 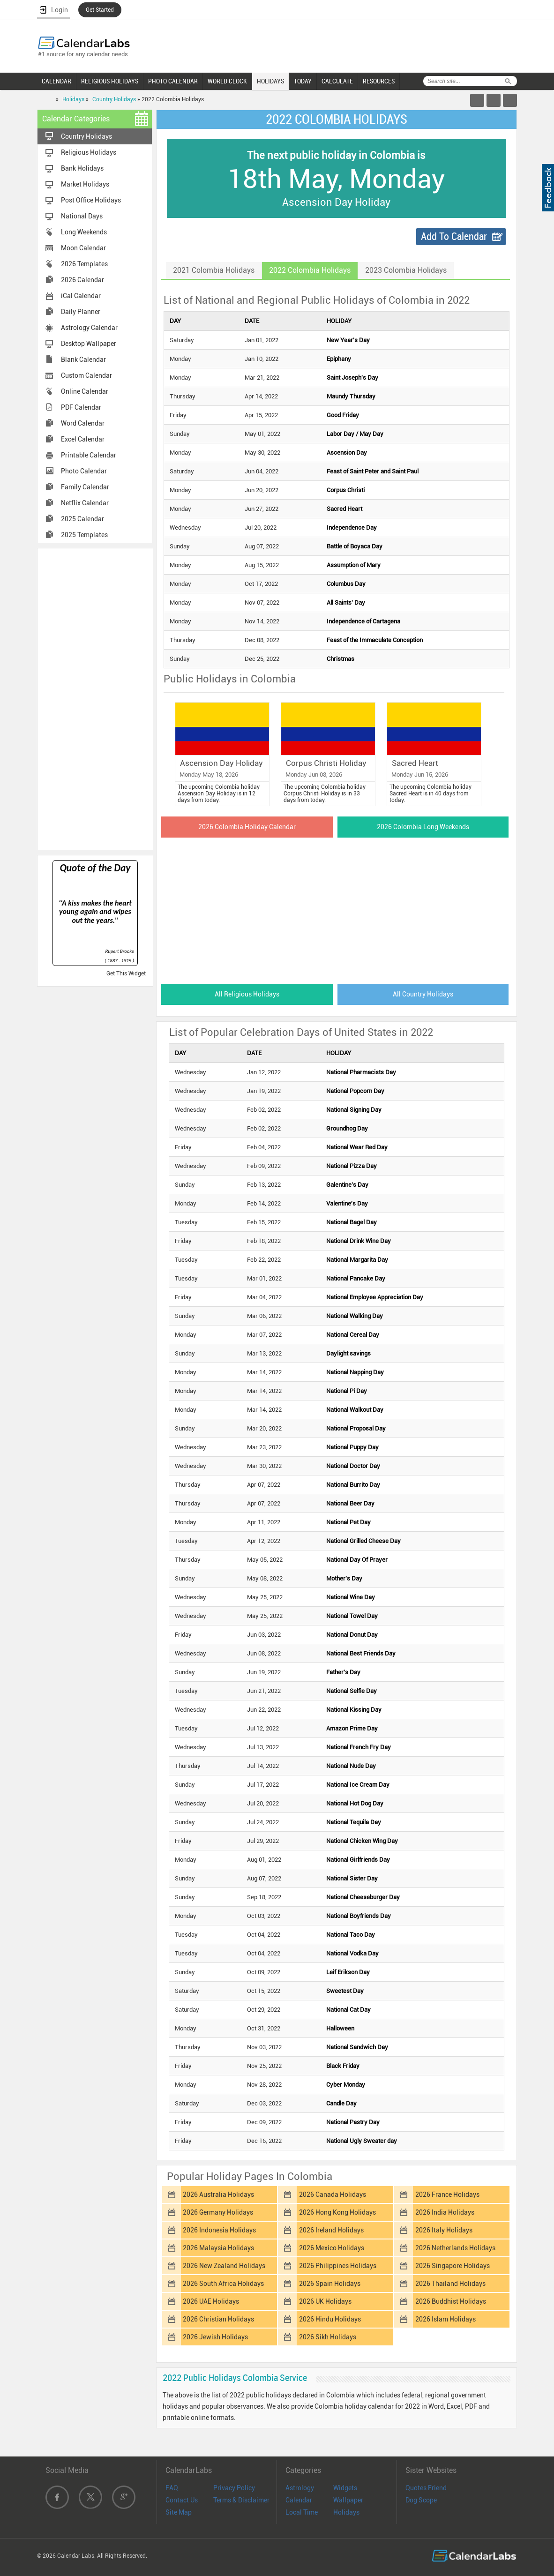 What do you see at coordinates (361, 1653) in the screenshot?
I see `National Best Friends Day` at bounding box center [361, 1653].